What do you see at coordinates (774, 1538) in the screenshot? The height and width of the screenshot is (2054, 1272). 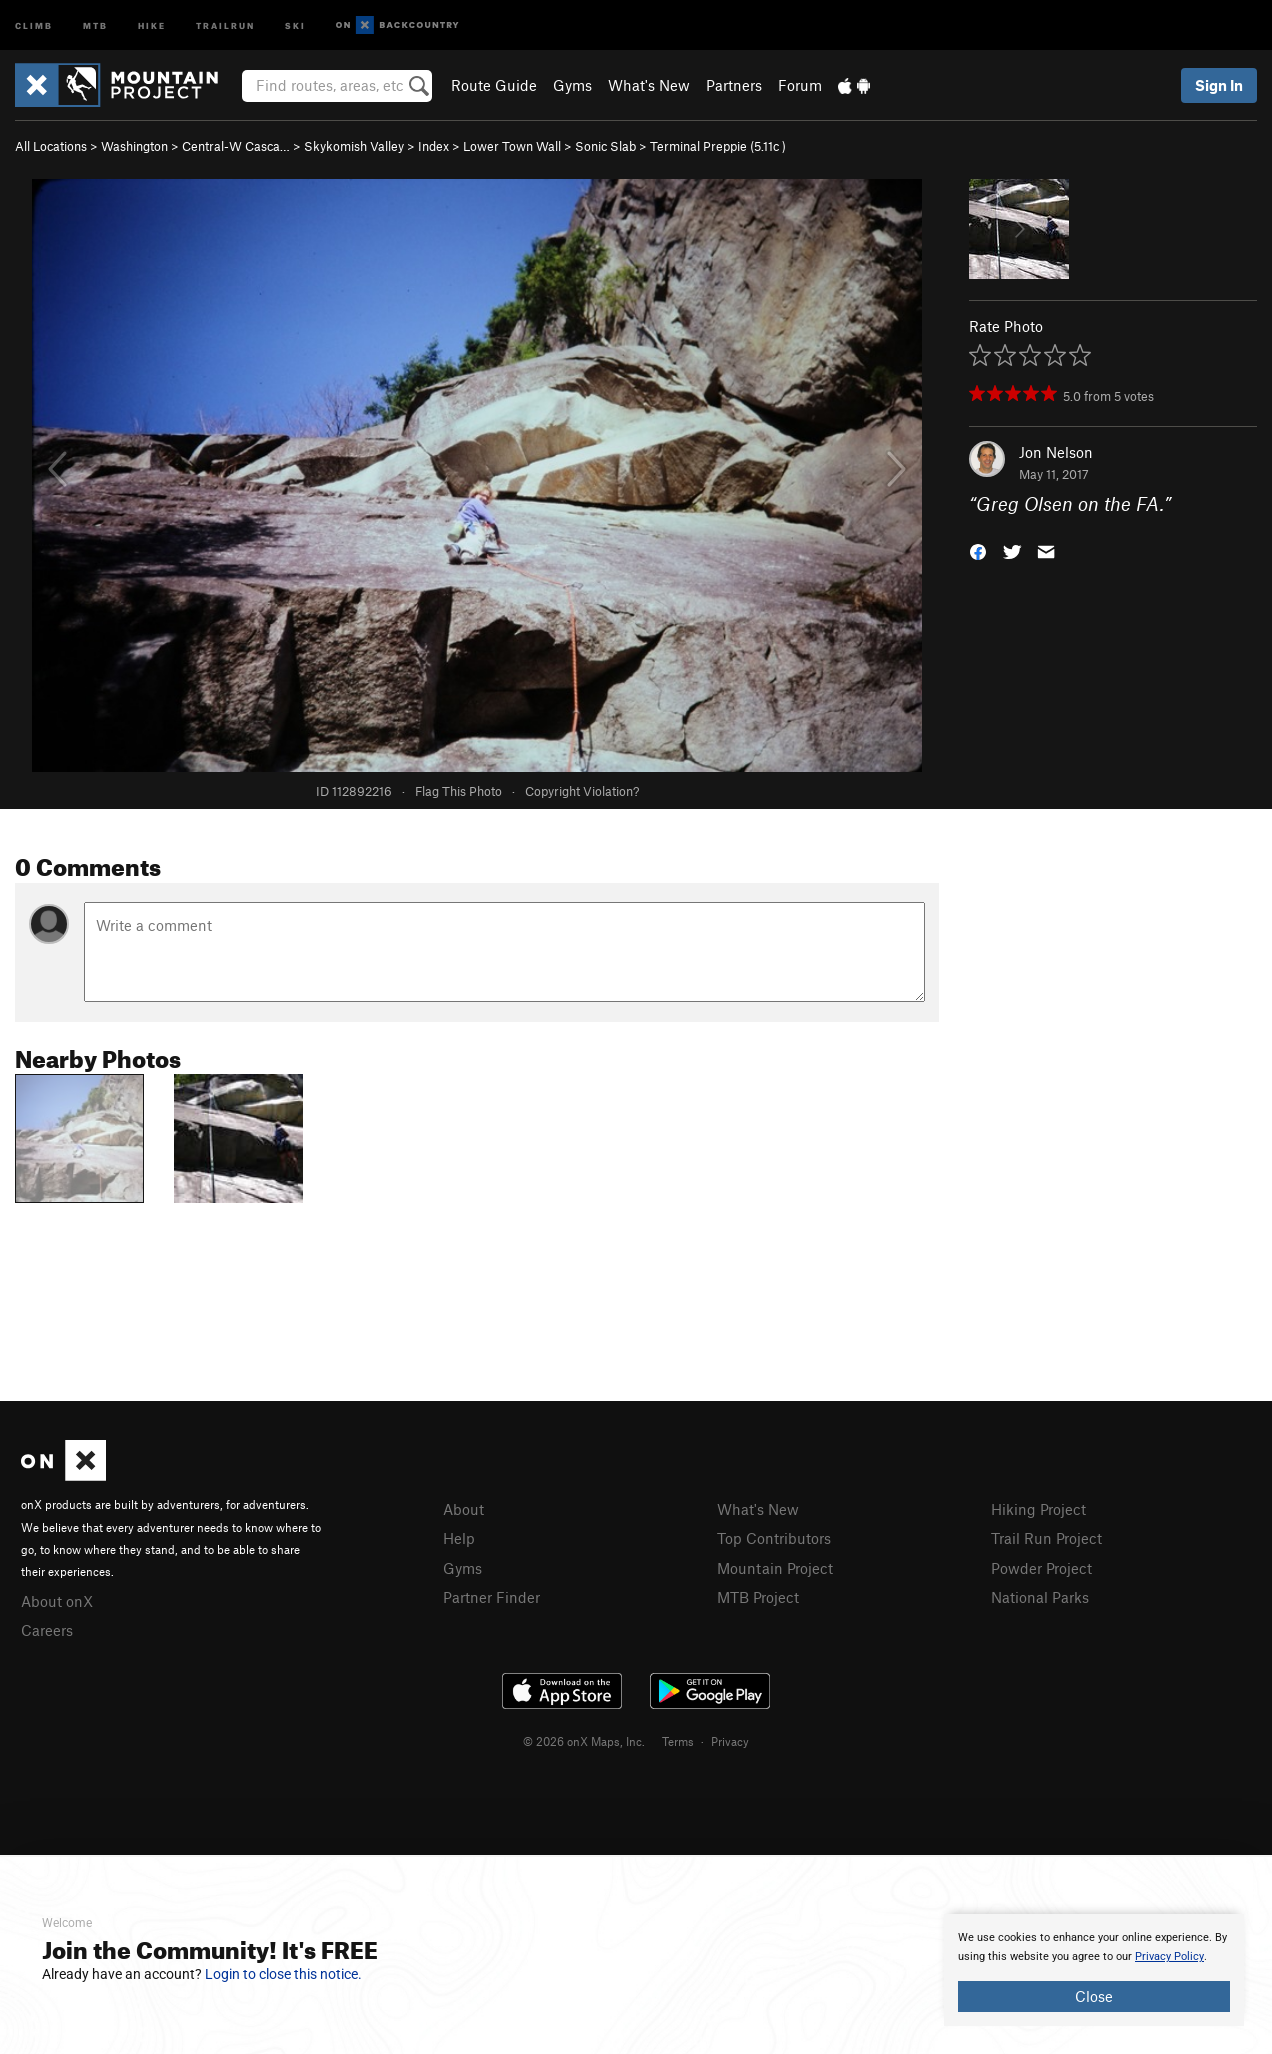 I see `Top Contributors` at bounding box center [774, 1538].